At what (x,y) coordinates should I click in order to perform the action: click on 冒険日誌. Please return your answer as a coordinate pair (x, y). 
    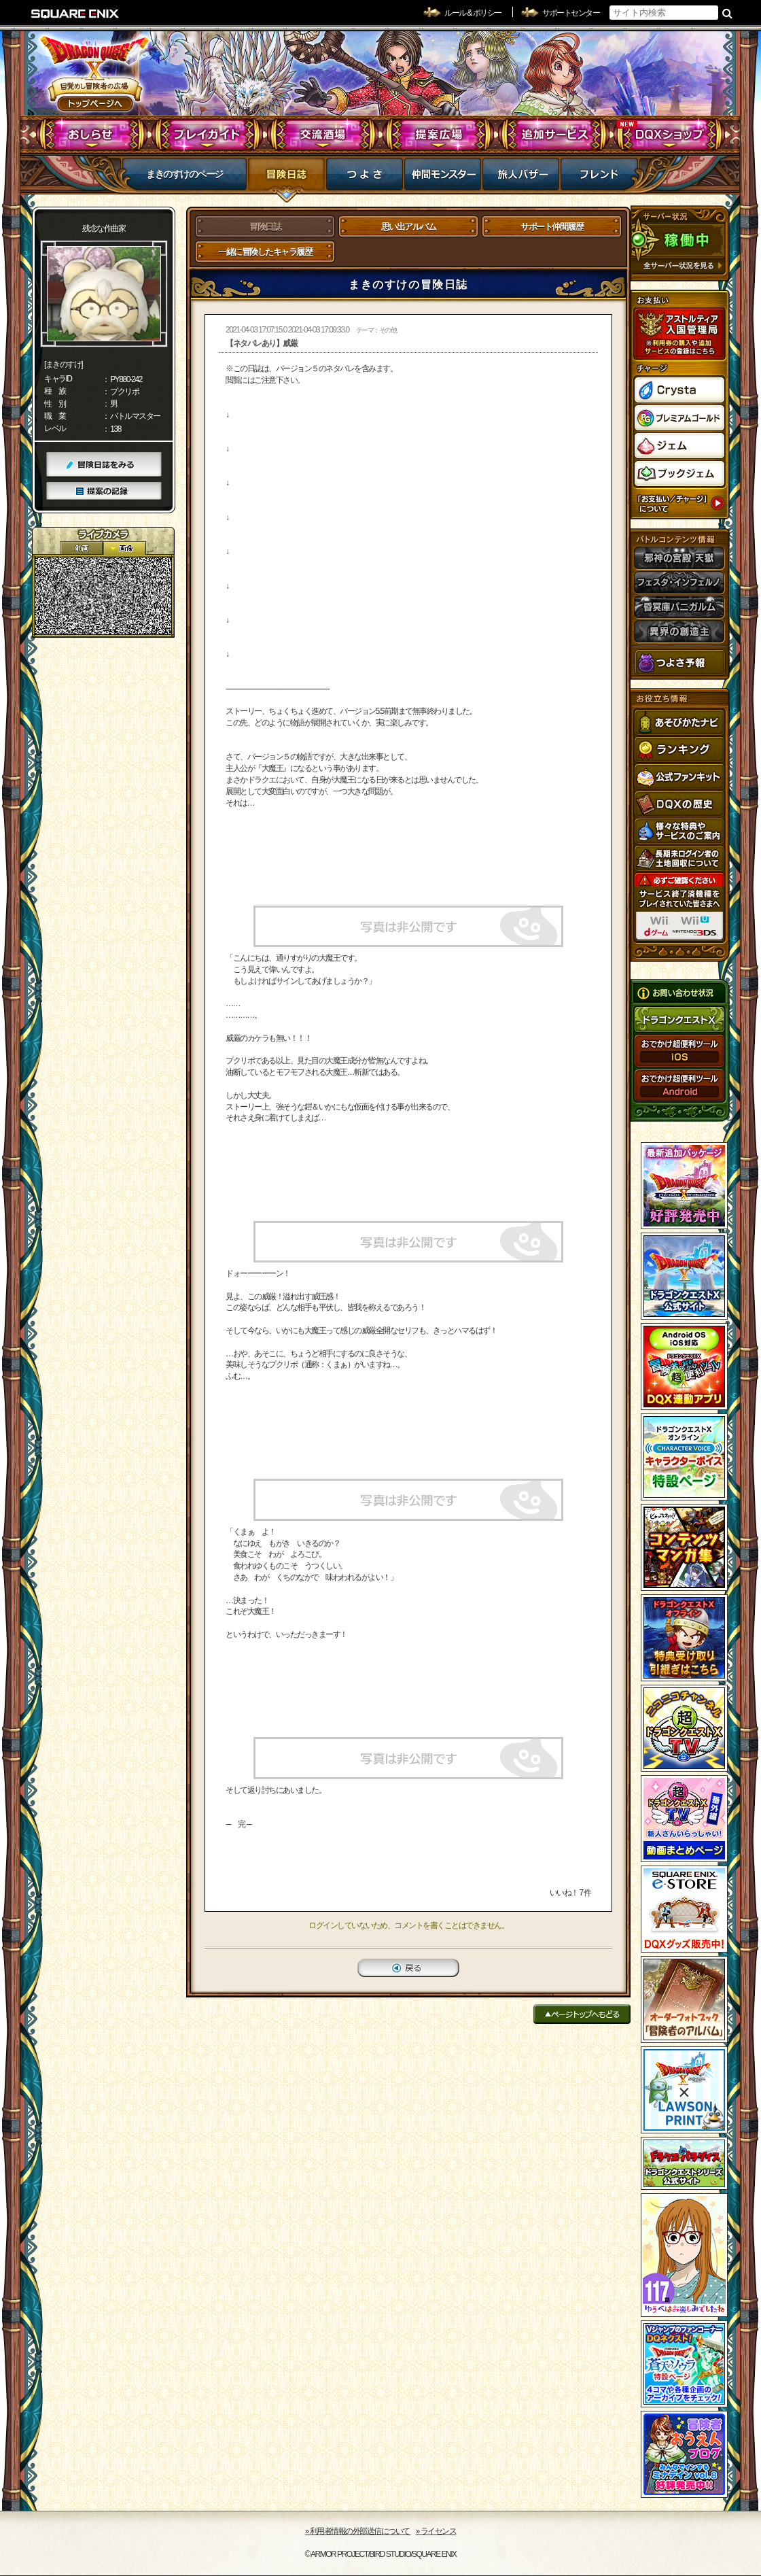
    Looking at the image, I should click on (286, 178).